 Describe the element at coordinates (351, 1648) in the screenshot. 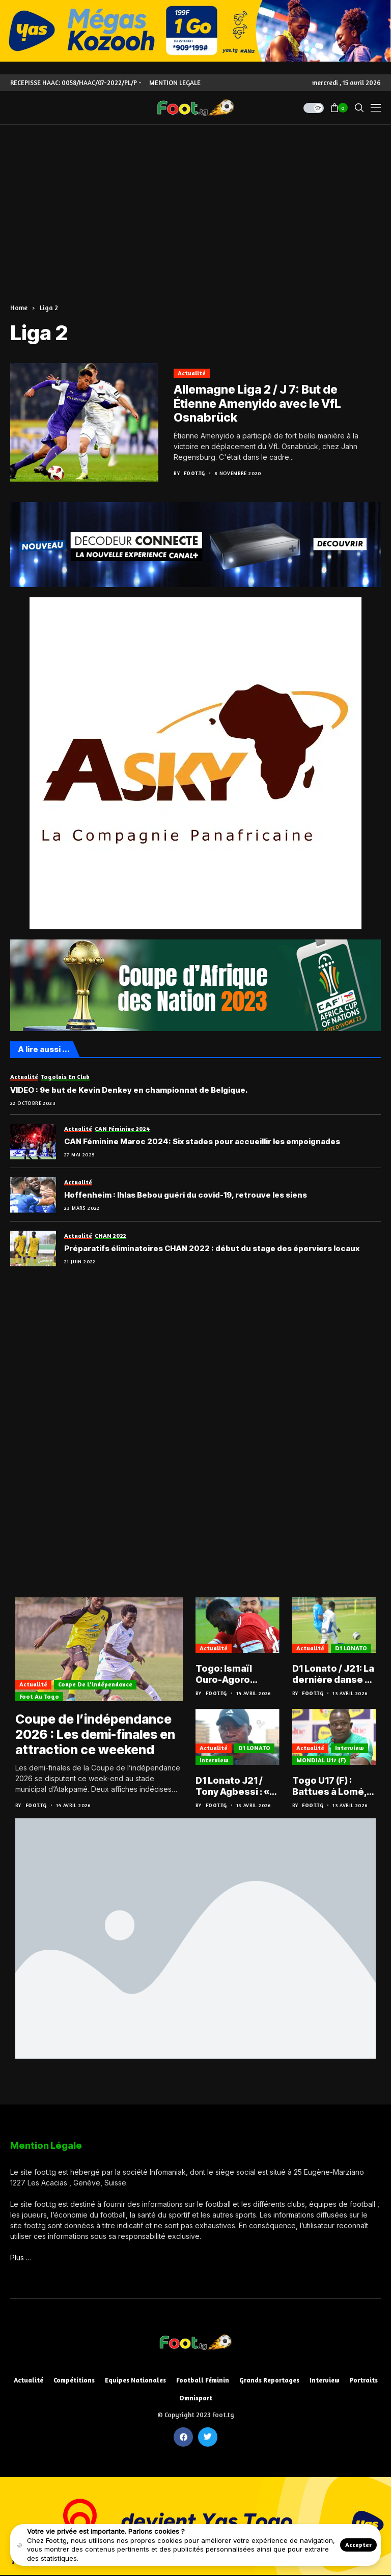

I see `D1 LONATO` at that location.